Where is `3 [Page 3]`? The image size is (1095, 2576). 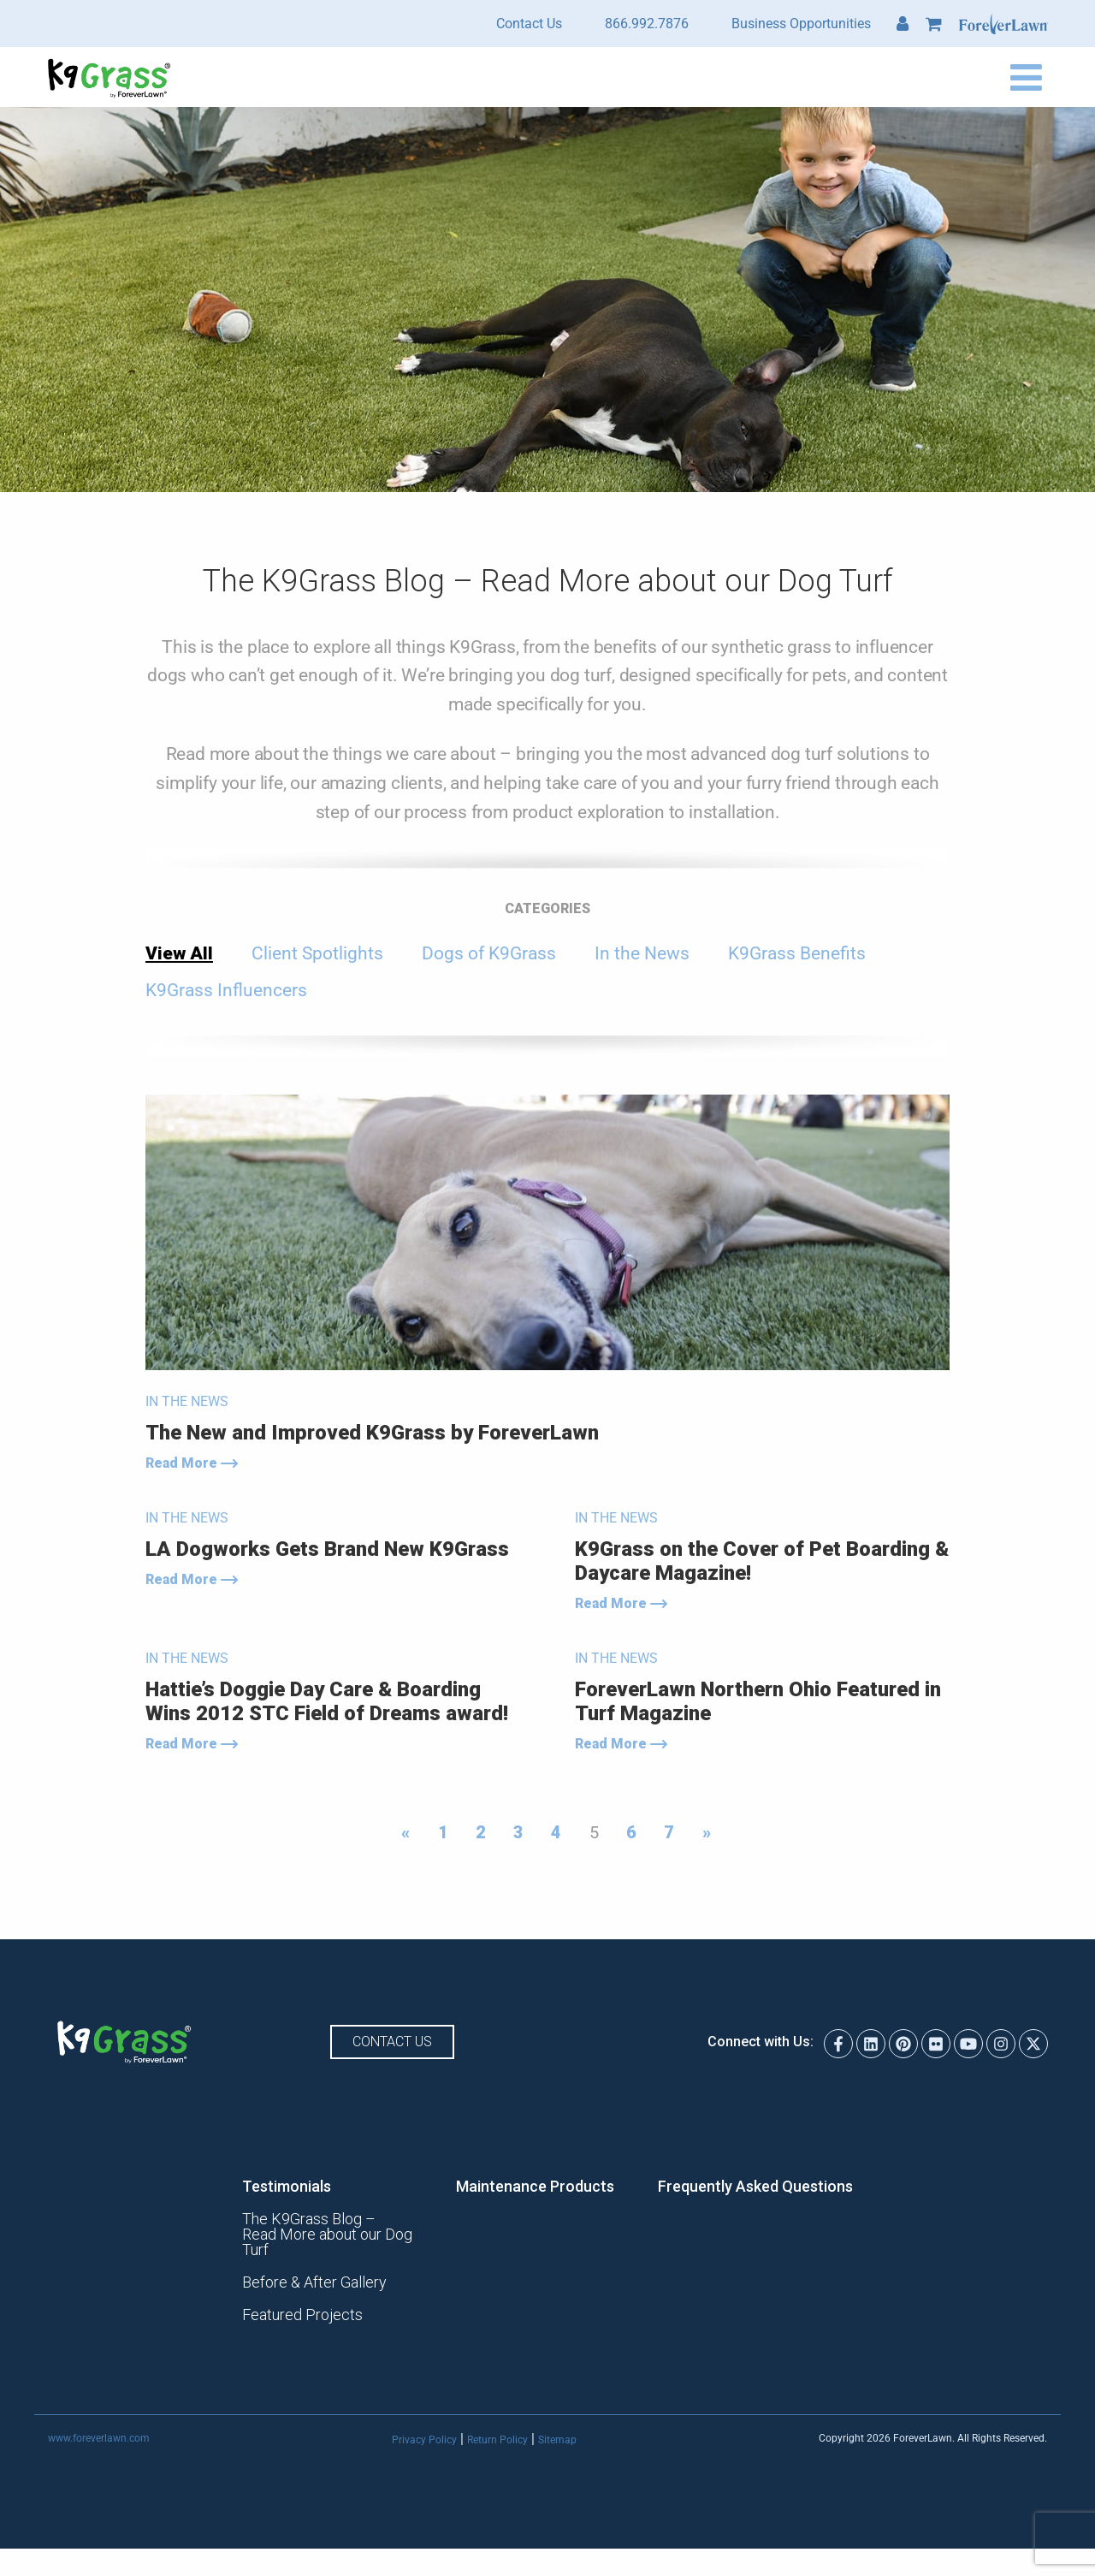
3 [Page 3] is located at coordinates (518, 1832).